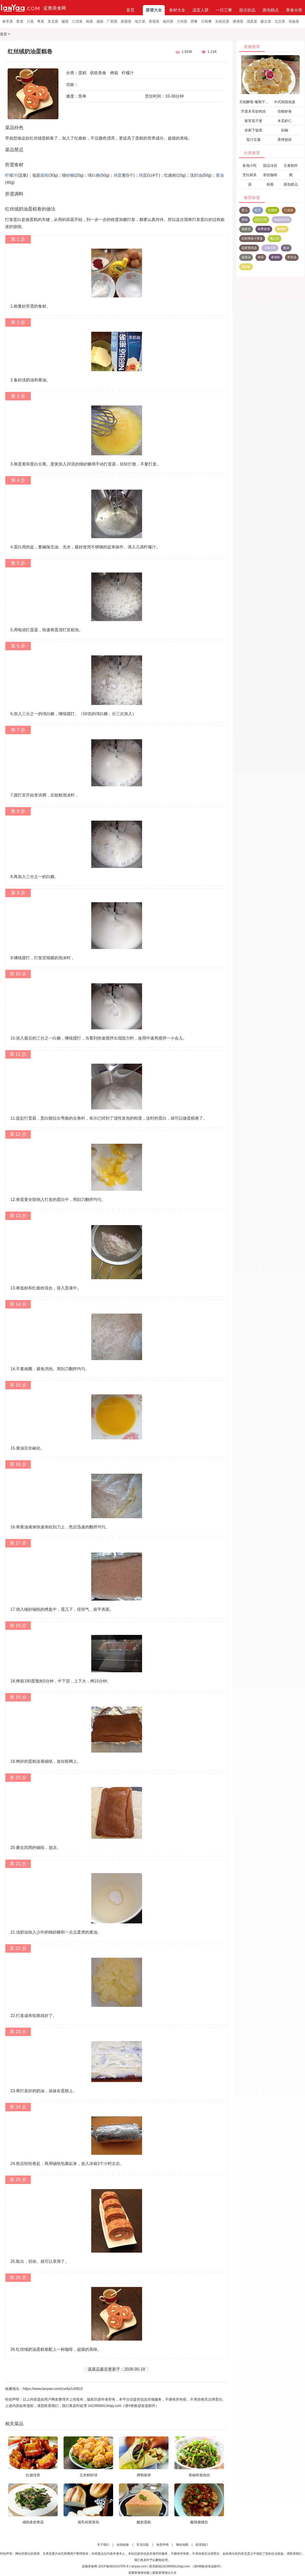  I want to click on 闽菜, so click(89, 21).